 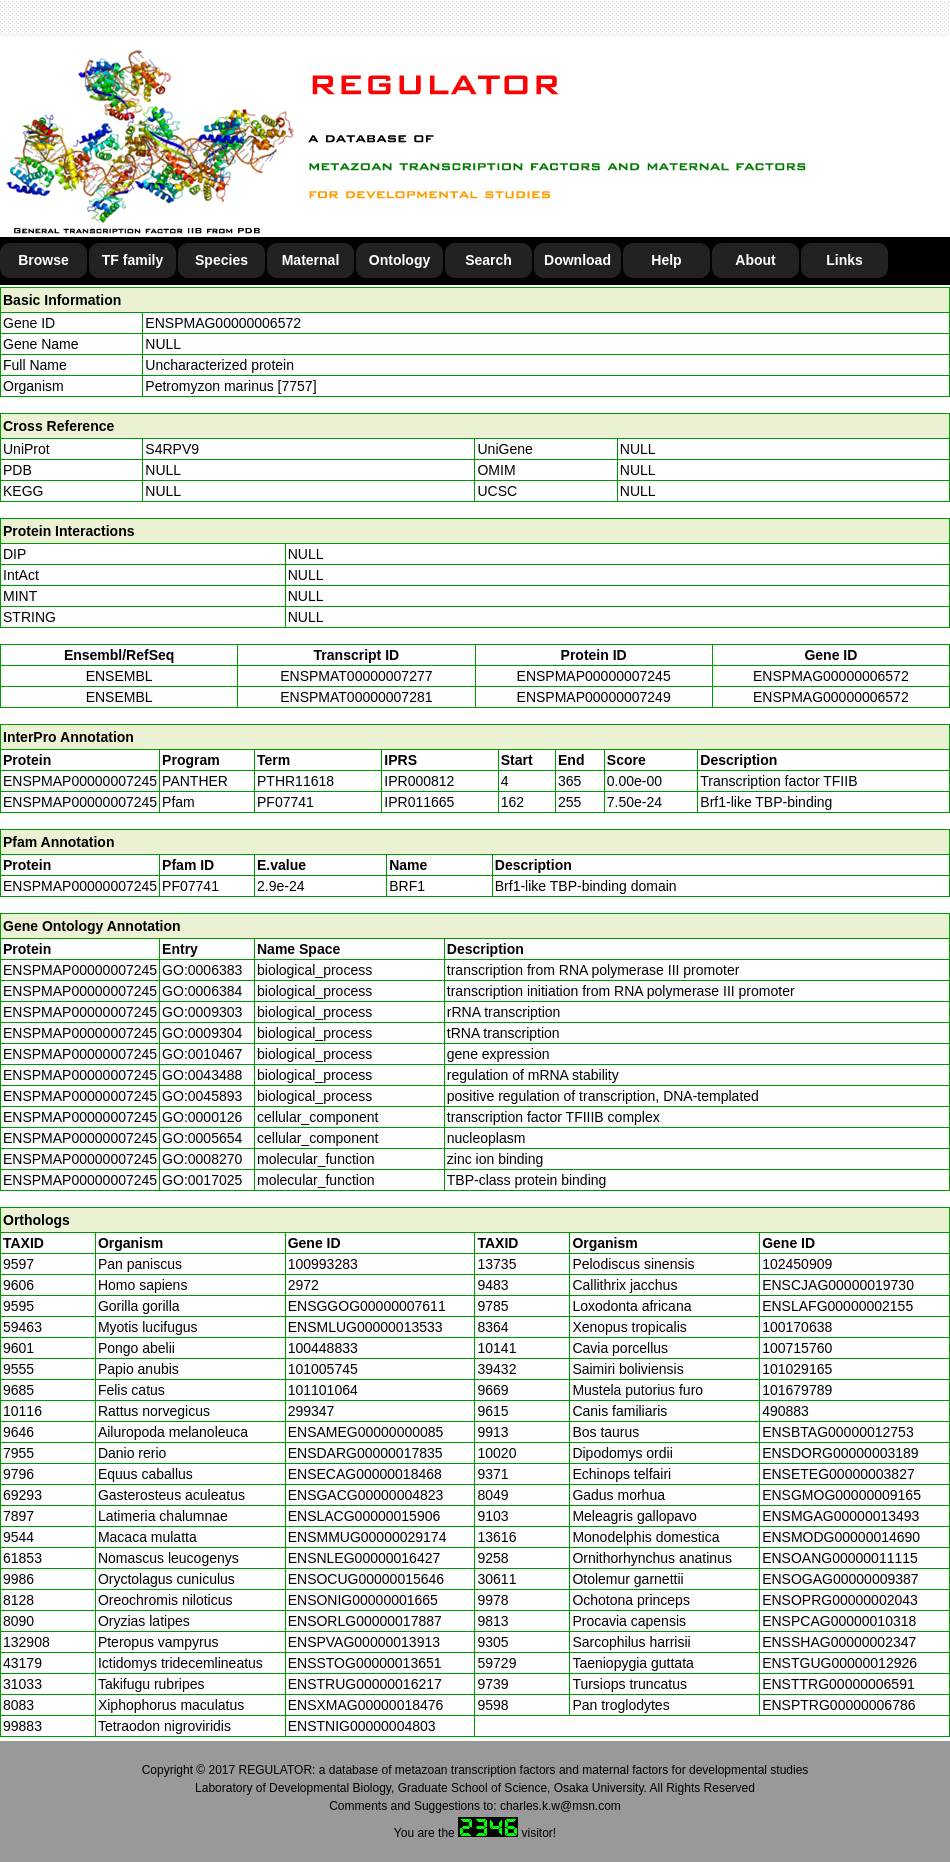 I want to click on ENSLACG00000015906, so click(x=364, y=1516).